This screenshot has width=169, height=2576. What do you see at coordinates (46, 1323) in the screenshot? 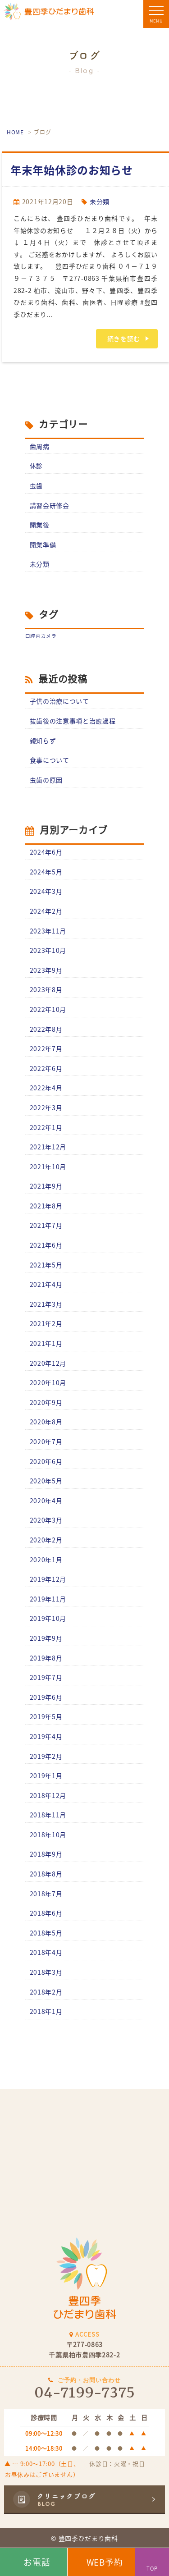
I see `2021年2月` at bounding box center [46, 1323].